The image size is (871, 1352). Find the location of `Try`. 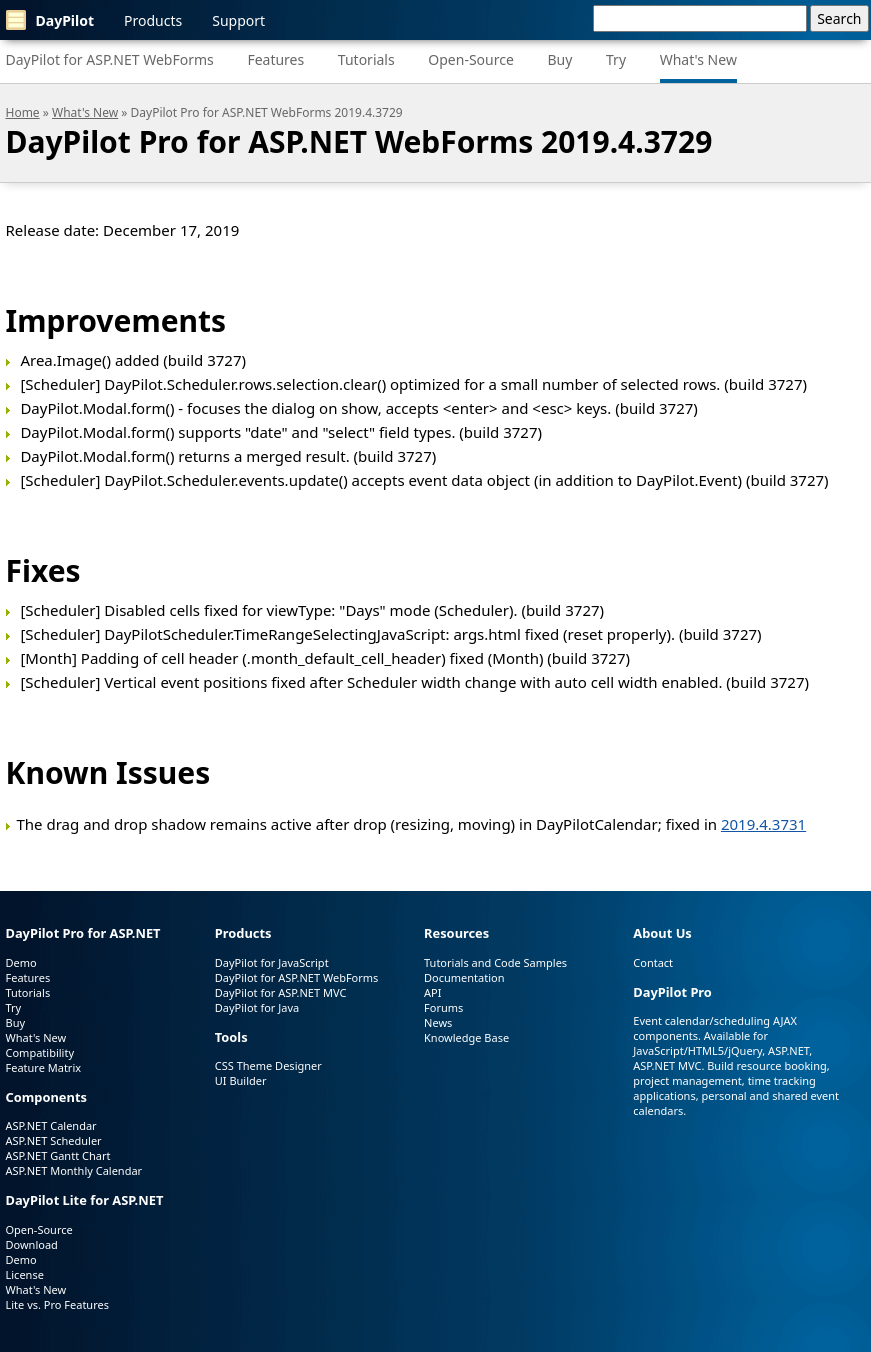

Try is located at coordinates (616, 59).